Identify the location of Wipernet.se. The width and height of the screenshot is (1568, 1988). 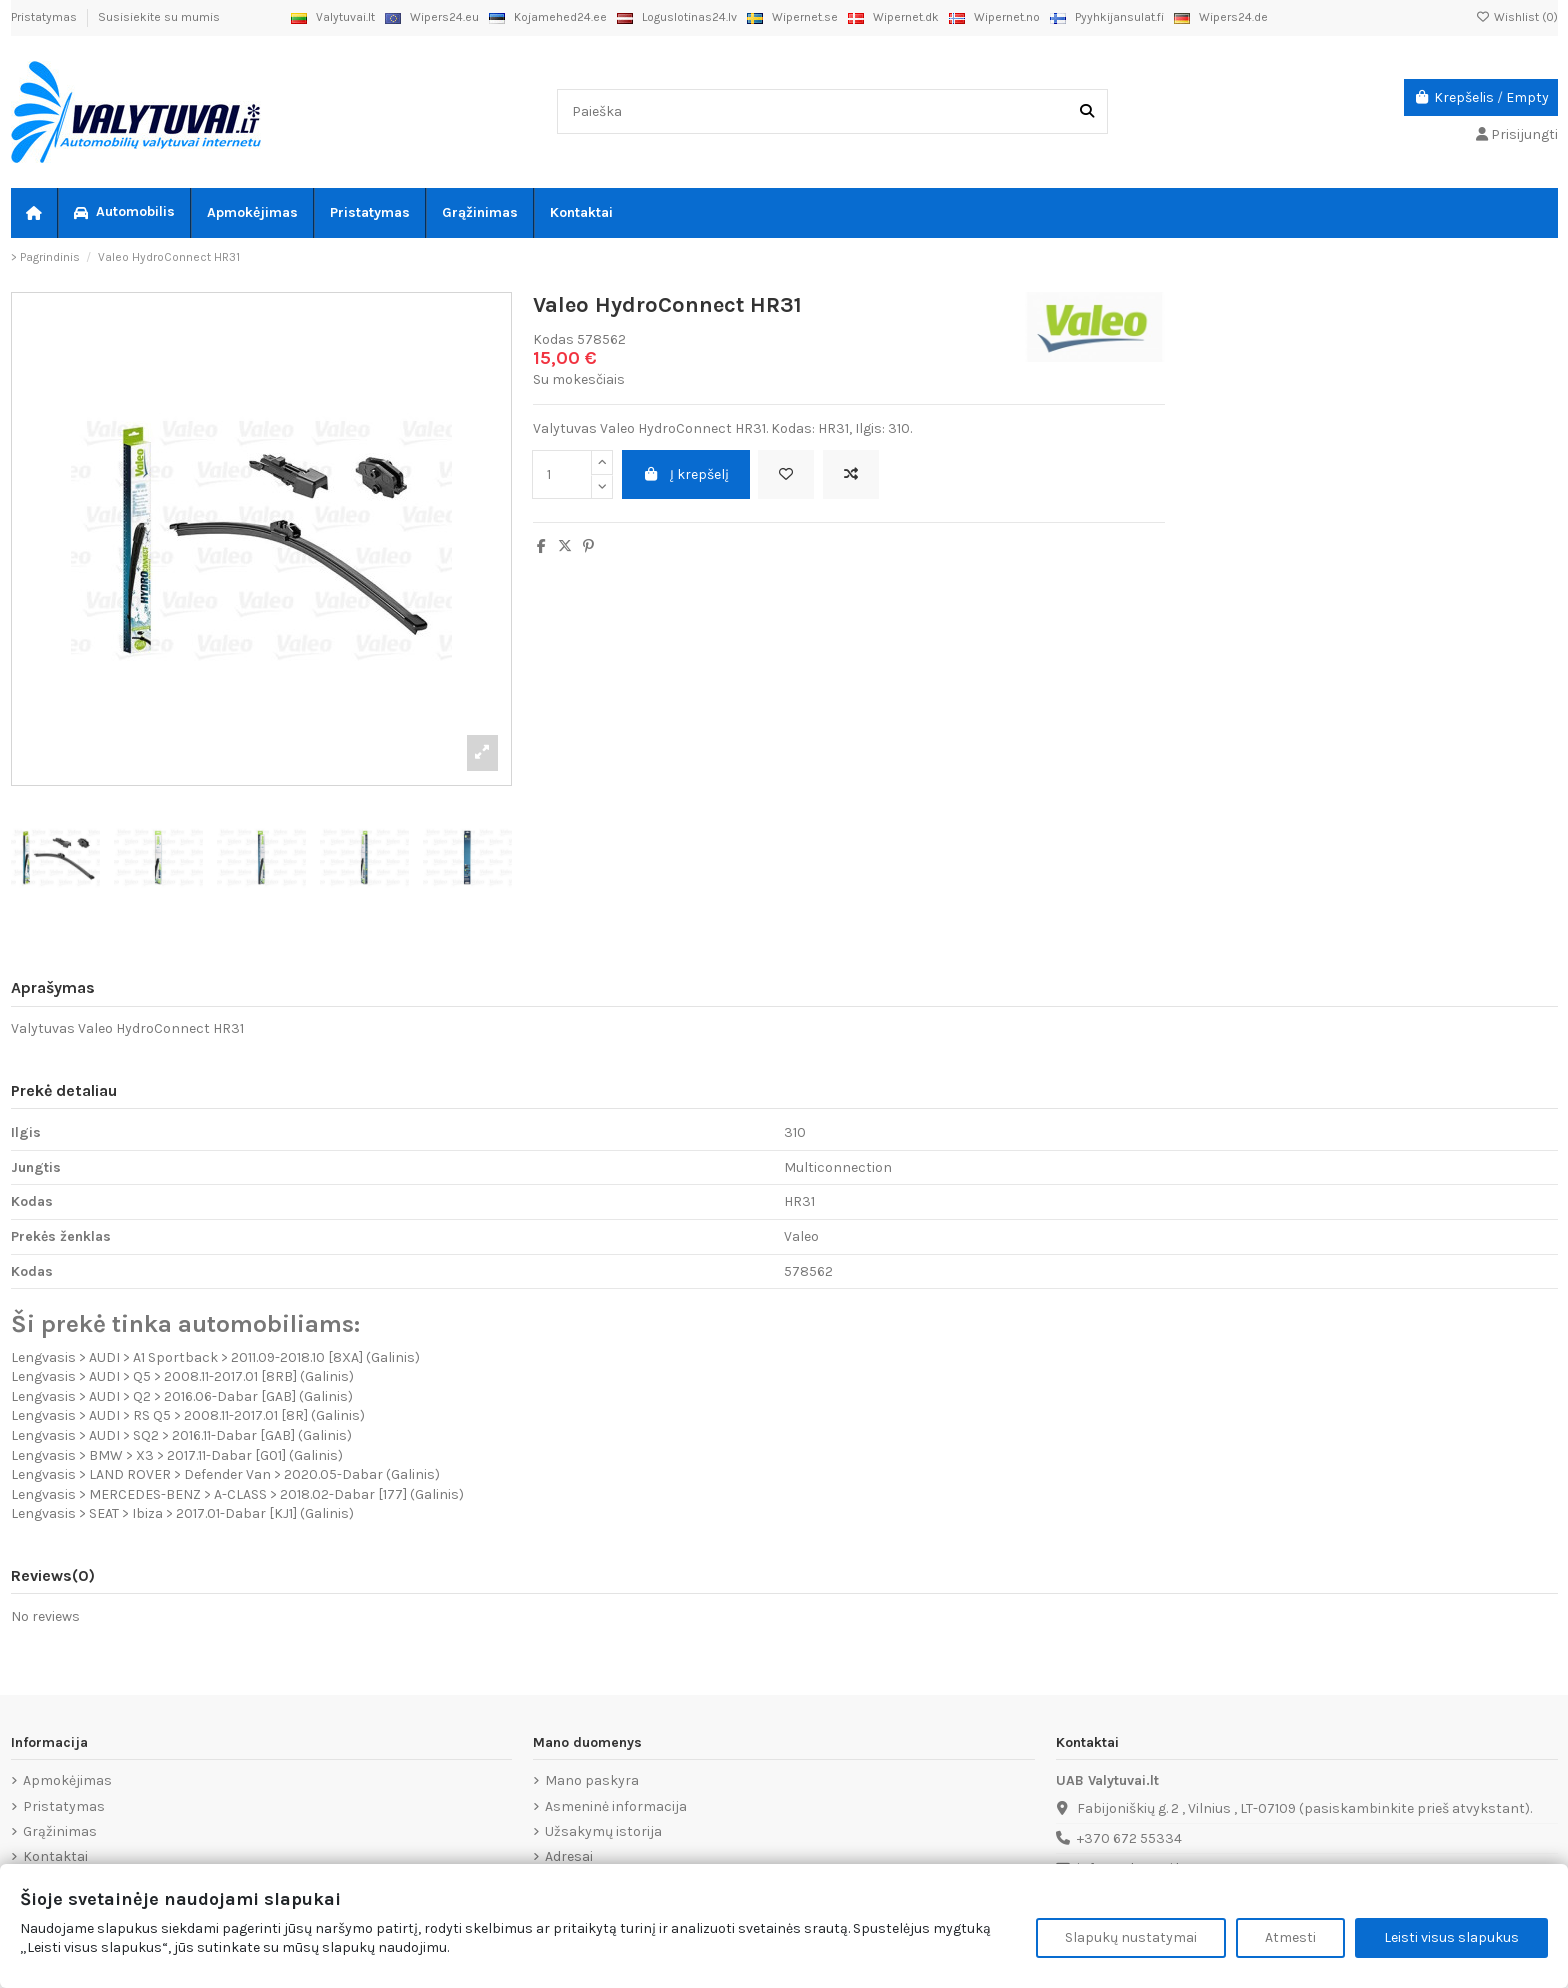
(792, 17).